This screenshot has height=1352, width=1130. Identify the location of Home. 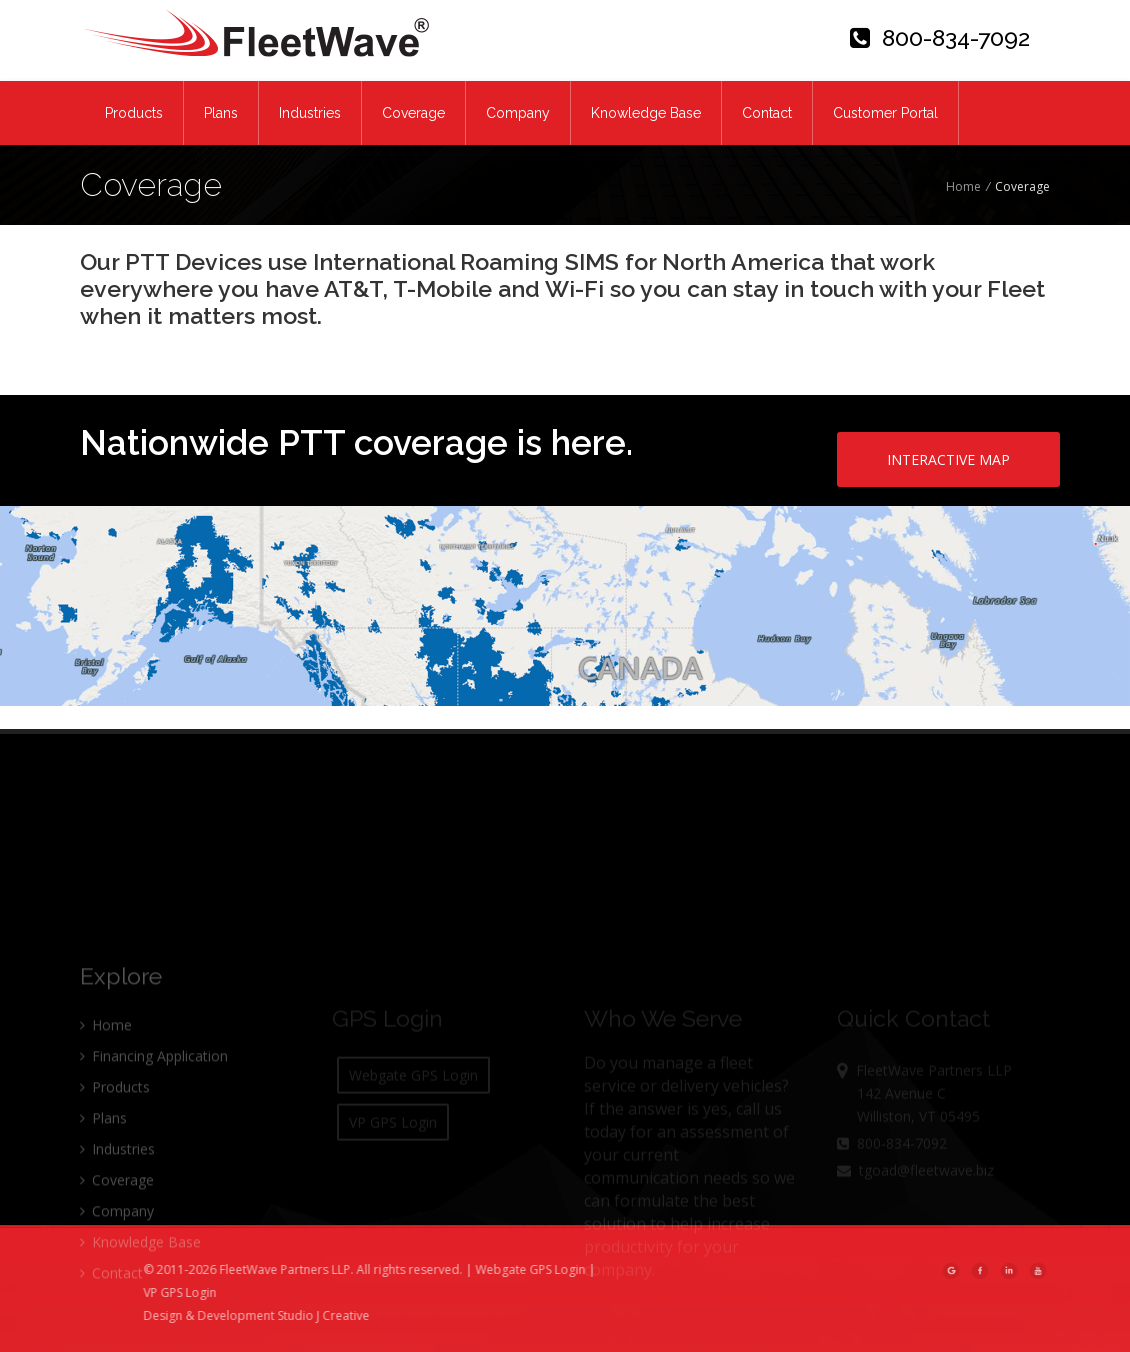
(963, 186).